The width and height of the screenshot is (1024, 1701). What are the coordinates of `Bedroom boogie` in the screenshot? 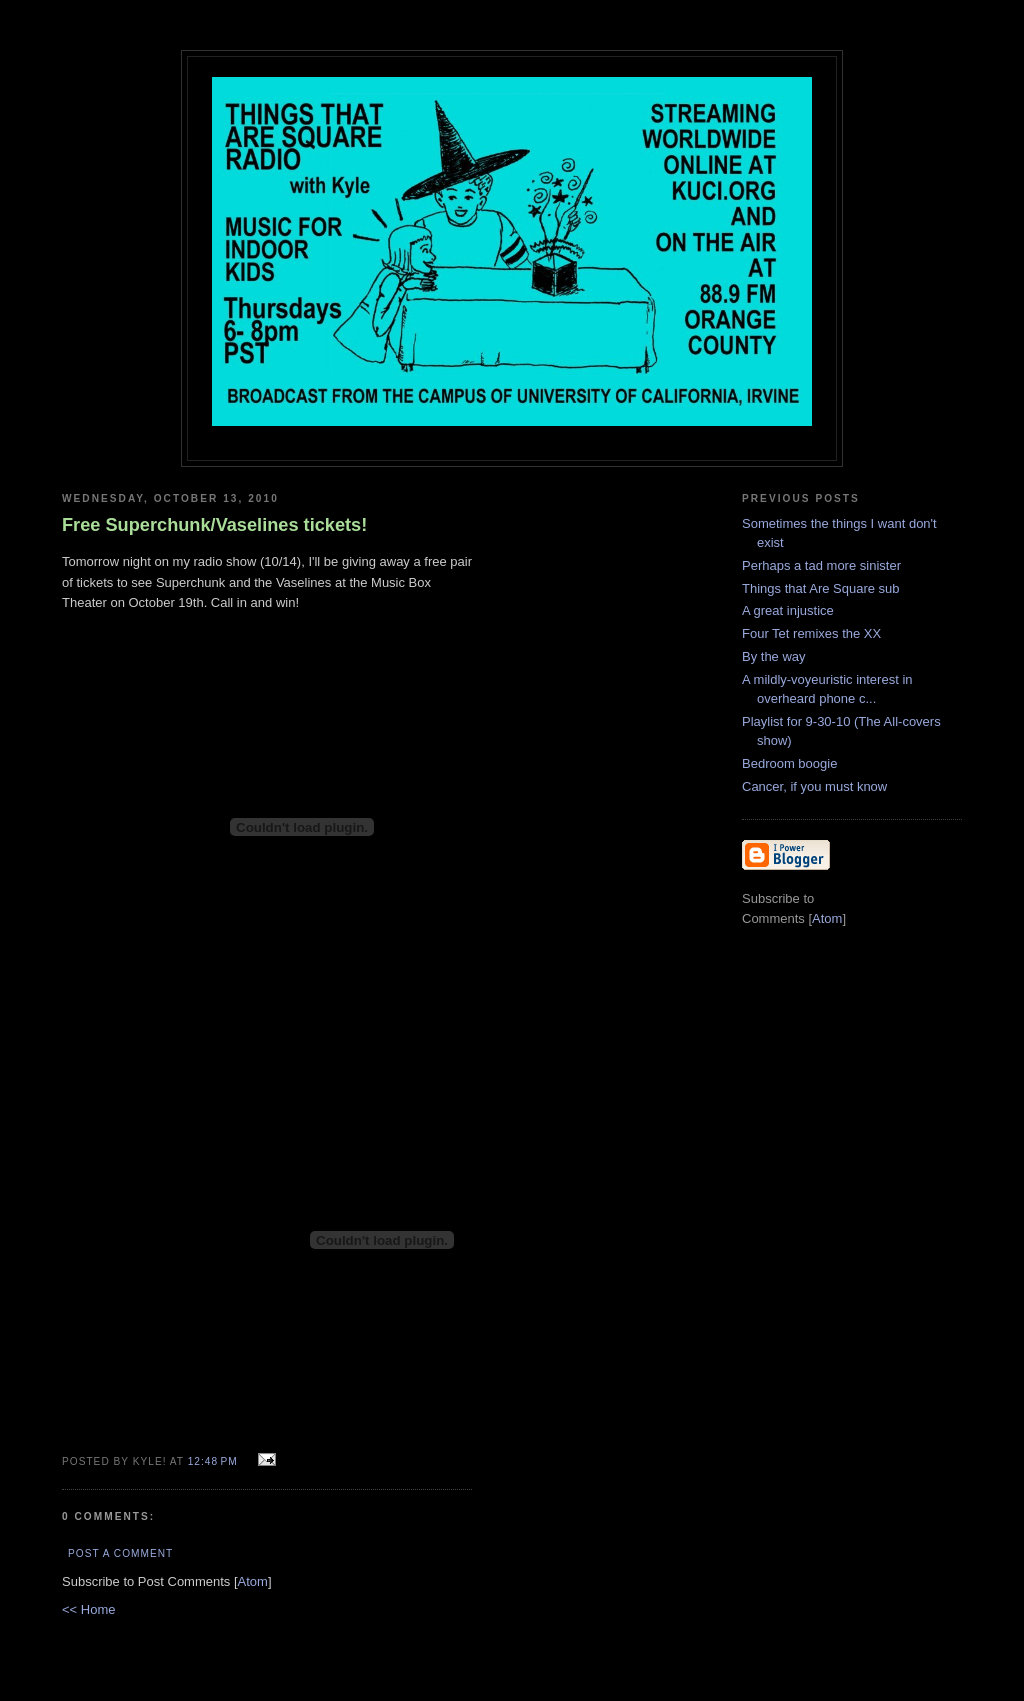 It's located at (789, 763).